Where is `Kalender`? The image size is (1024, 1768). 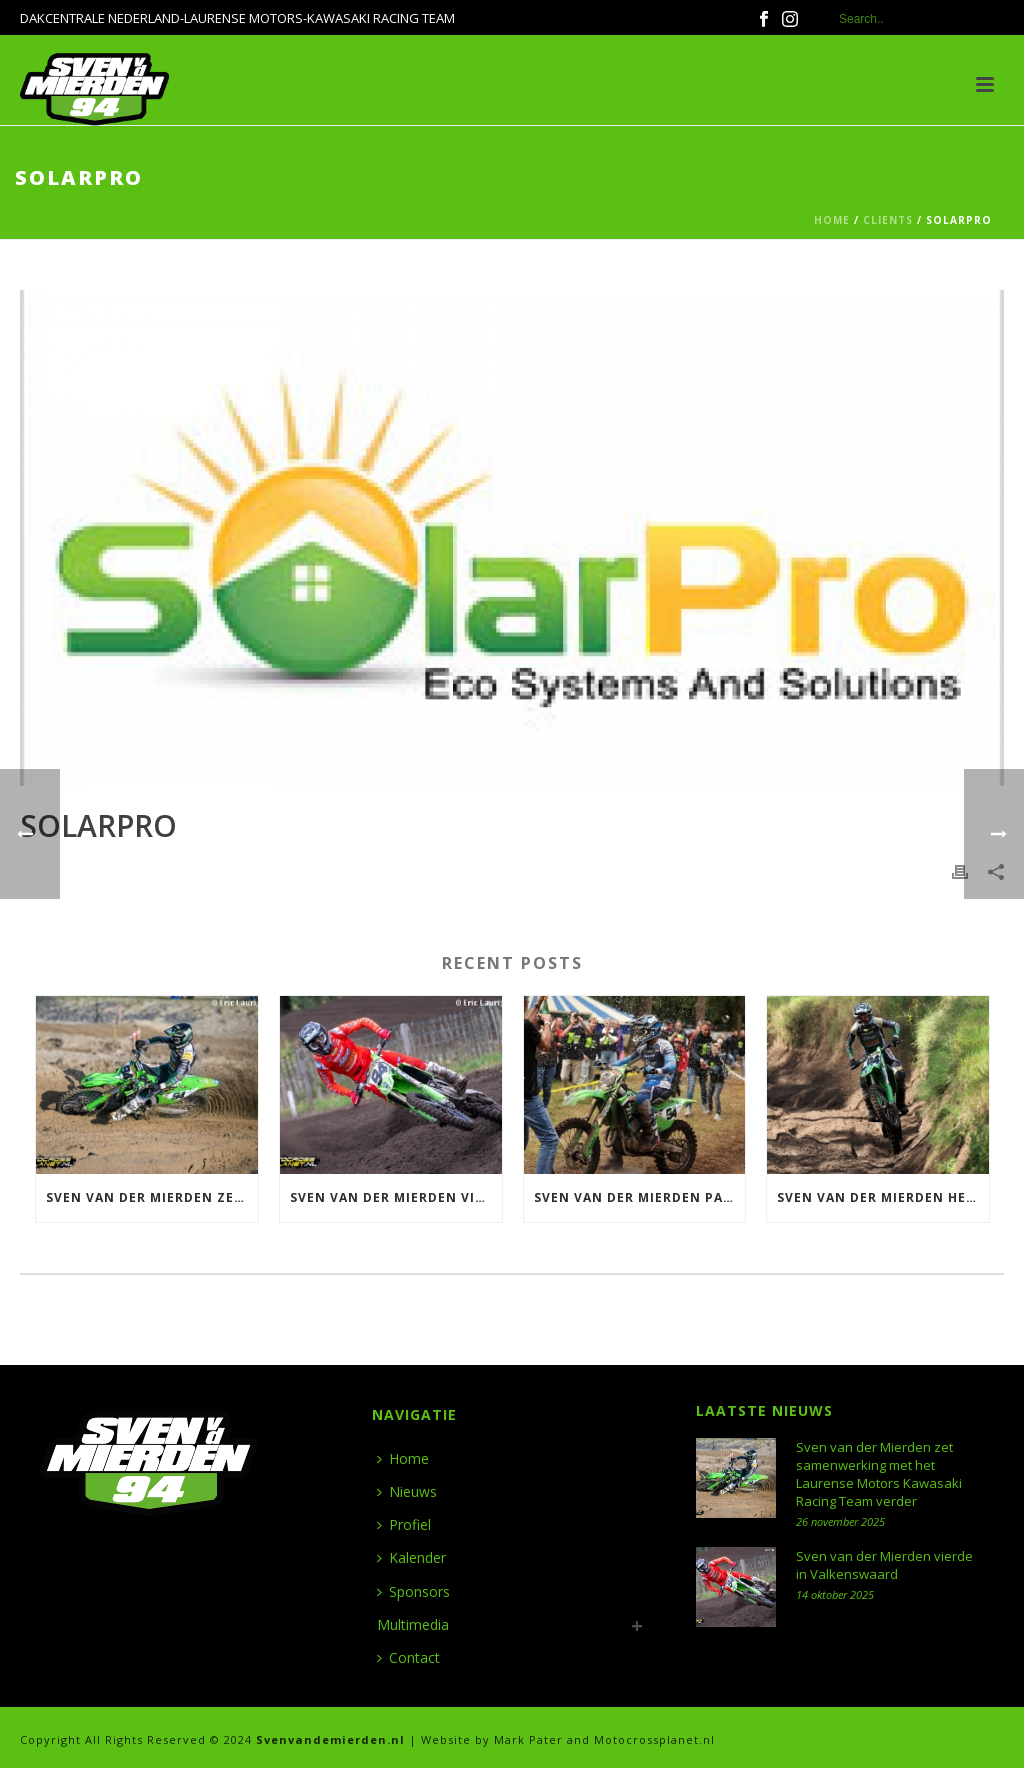
Kalender is located at coordinates (411, 1557).